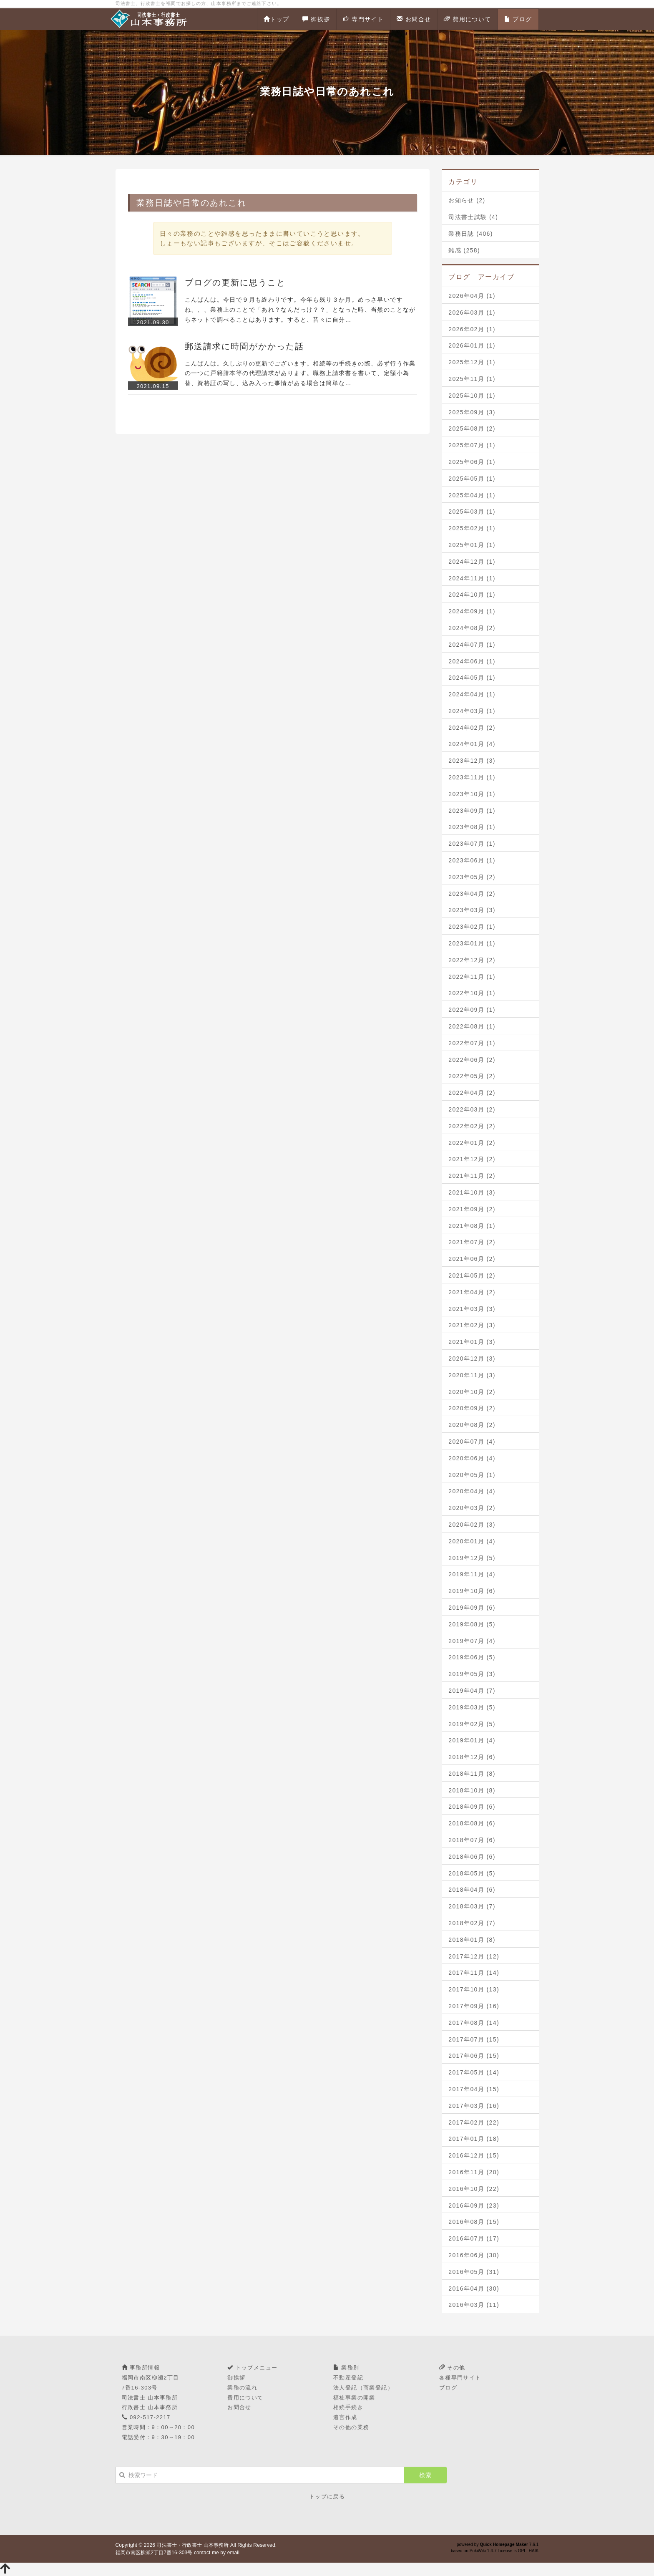  What do you see at coordinates (473, 2172) in the screenshot?
I see `2016年11月 (20)` at bounding box center [473, 2172].